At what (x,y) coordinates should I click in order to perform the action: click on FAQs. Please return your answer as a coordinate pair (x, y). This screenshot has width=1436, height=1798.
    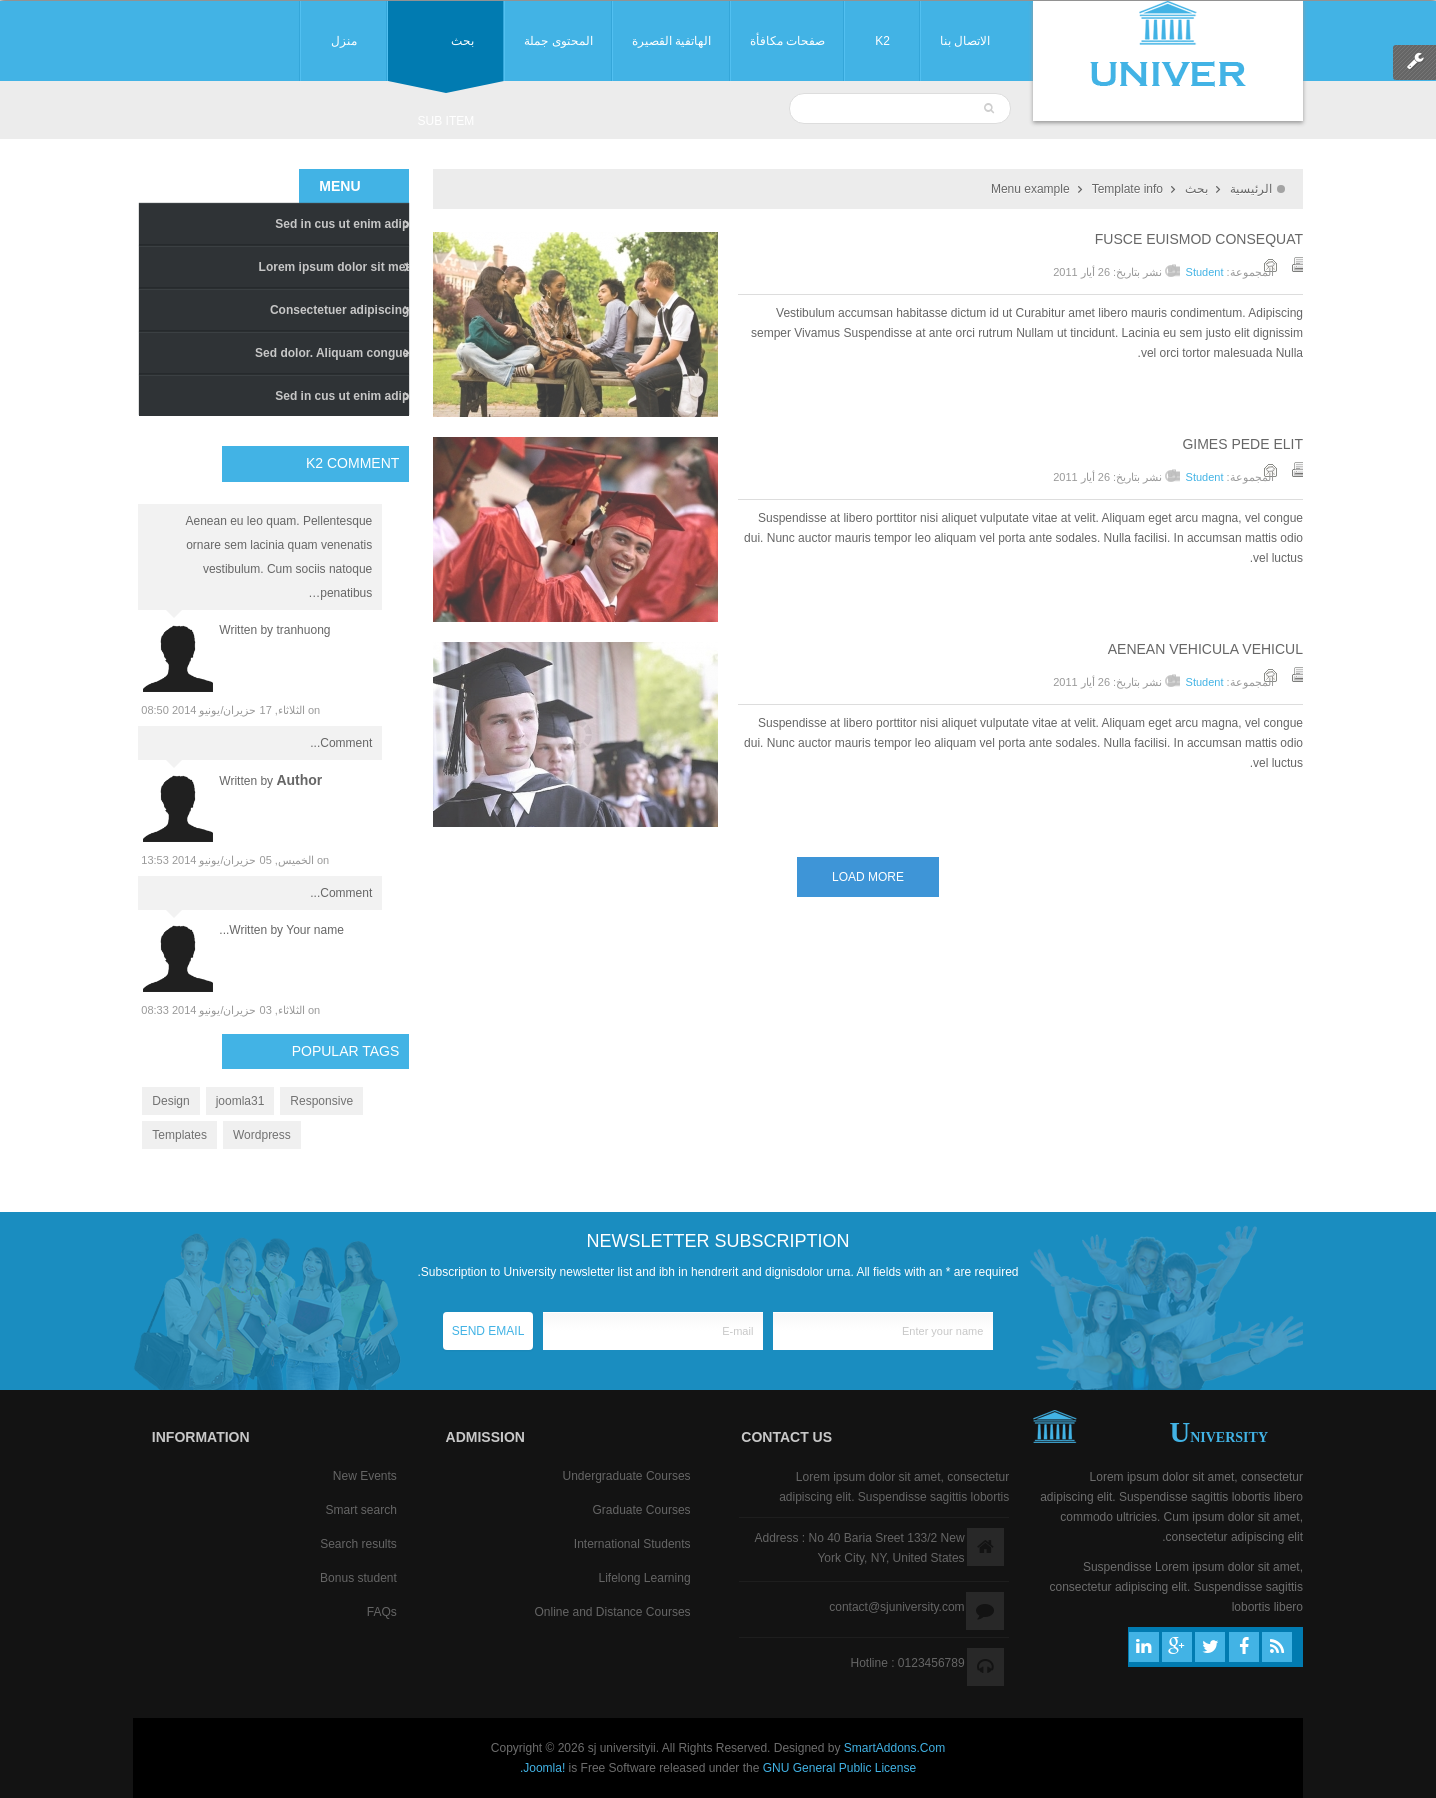
    Looking at the image, I should click on (382, 1612).